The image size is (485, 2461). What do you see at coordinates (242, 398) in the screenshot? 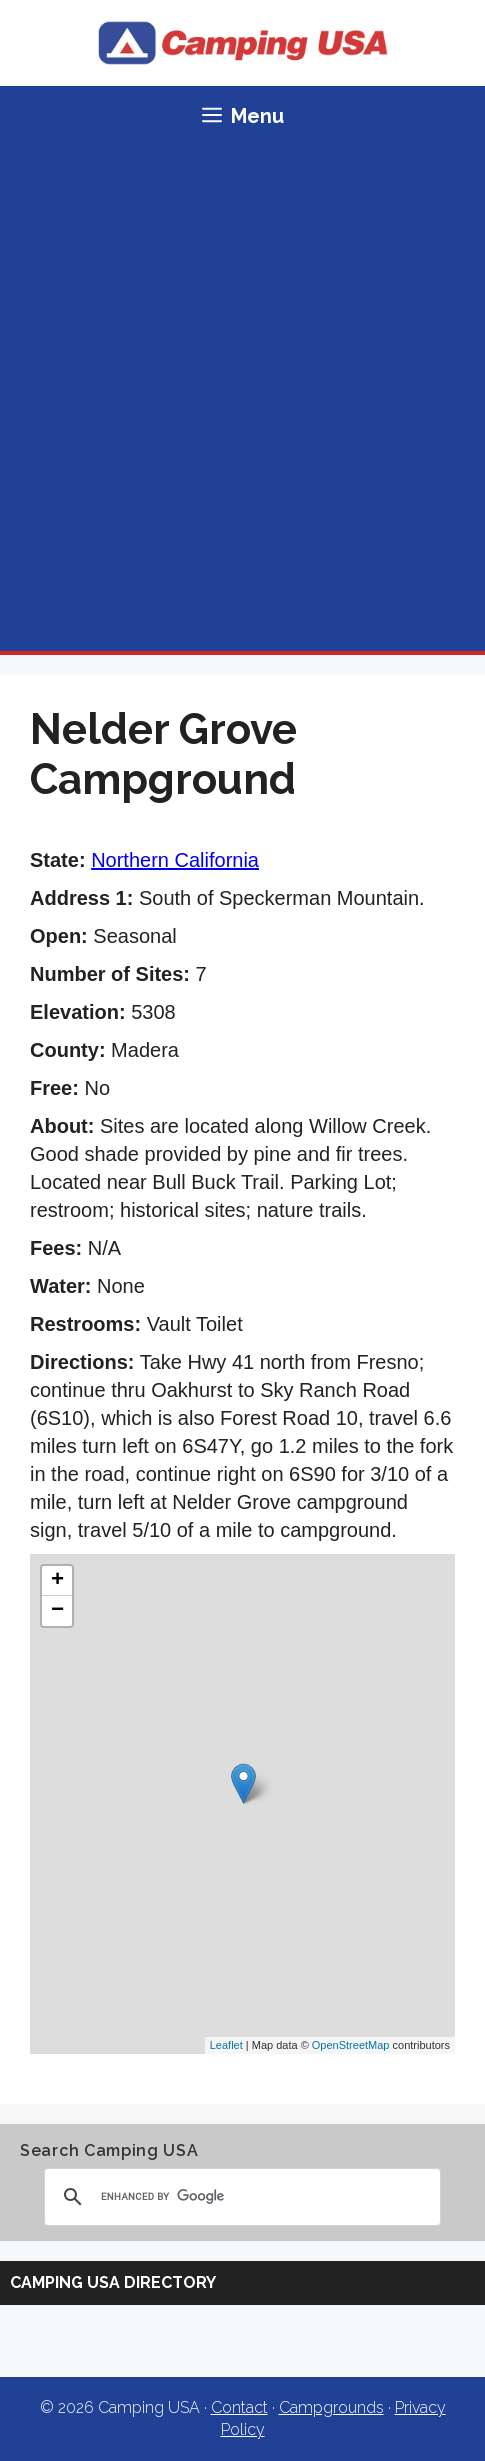
I see `[Advertisement]` at bounding box center [242, 398].